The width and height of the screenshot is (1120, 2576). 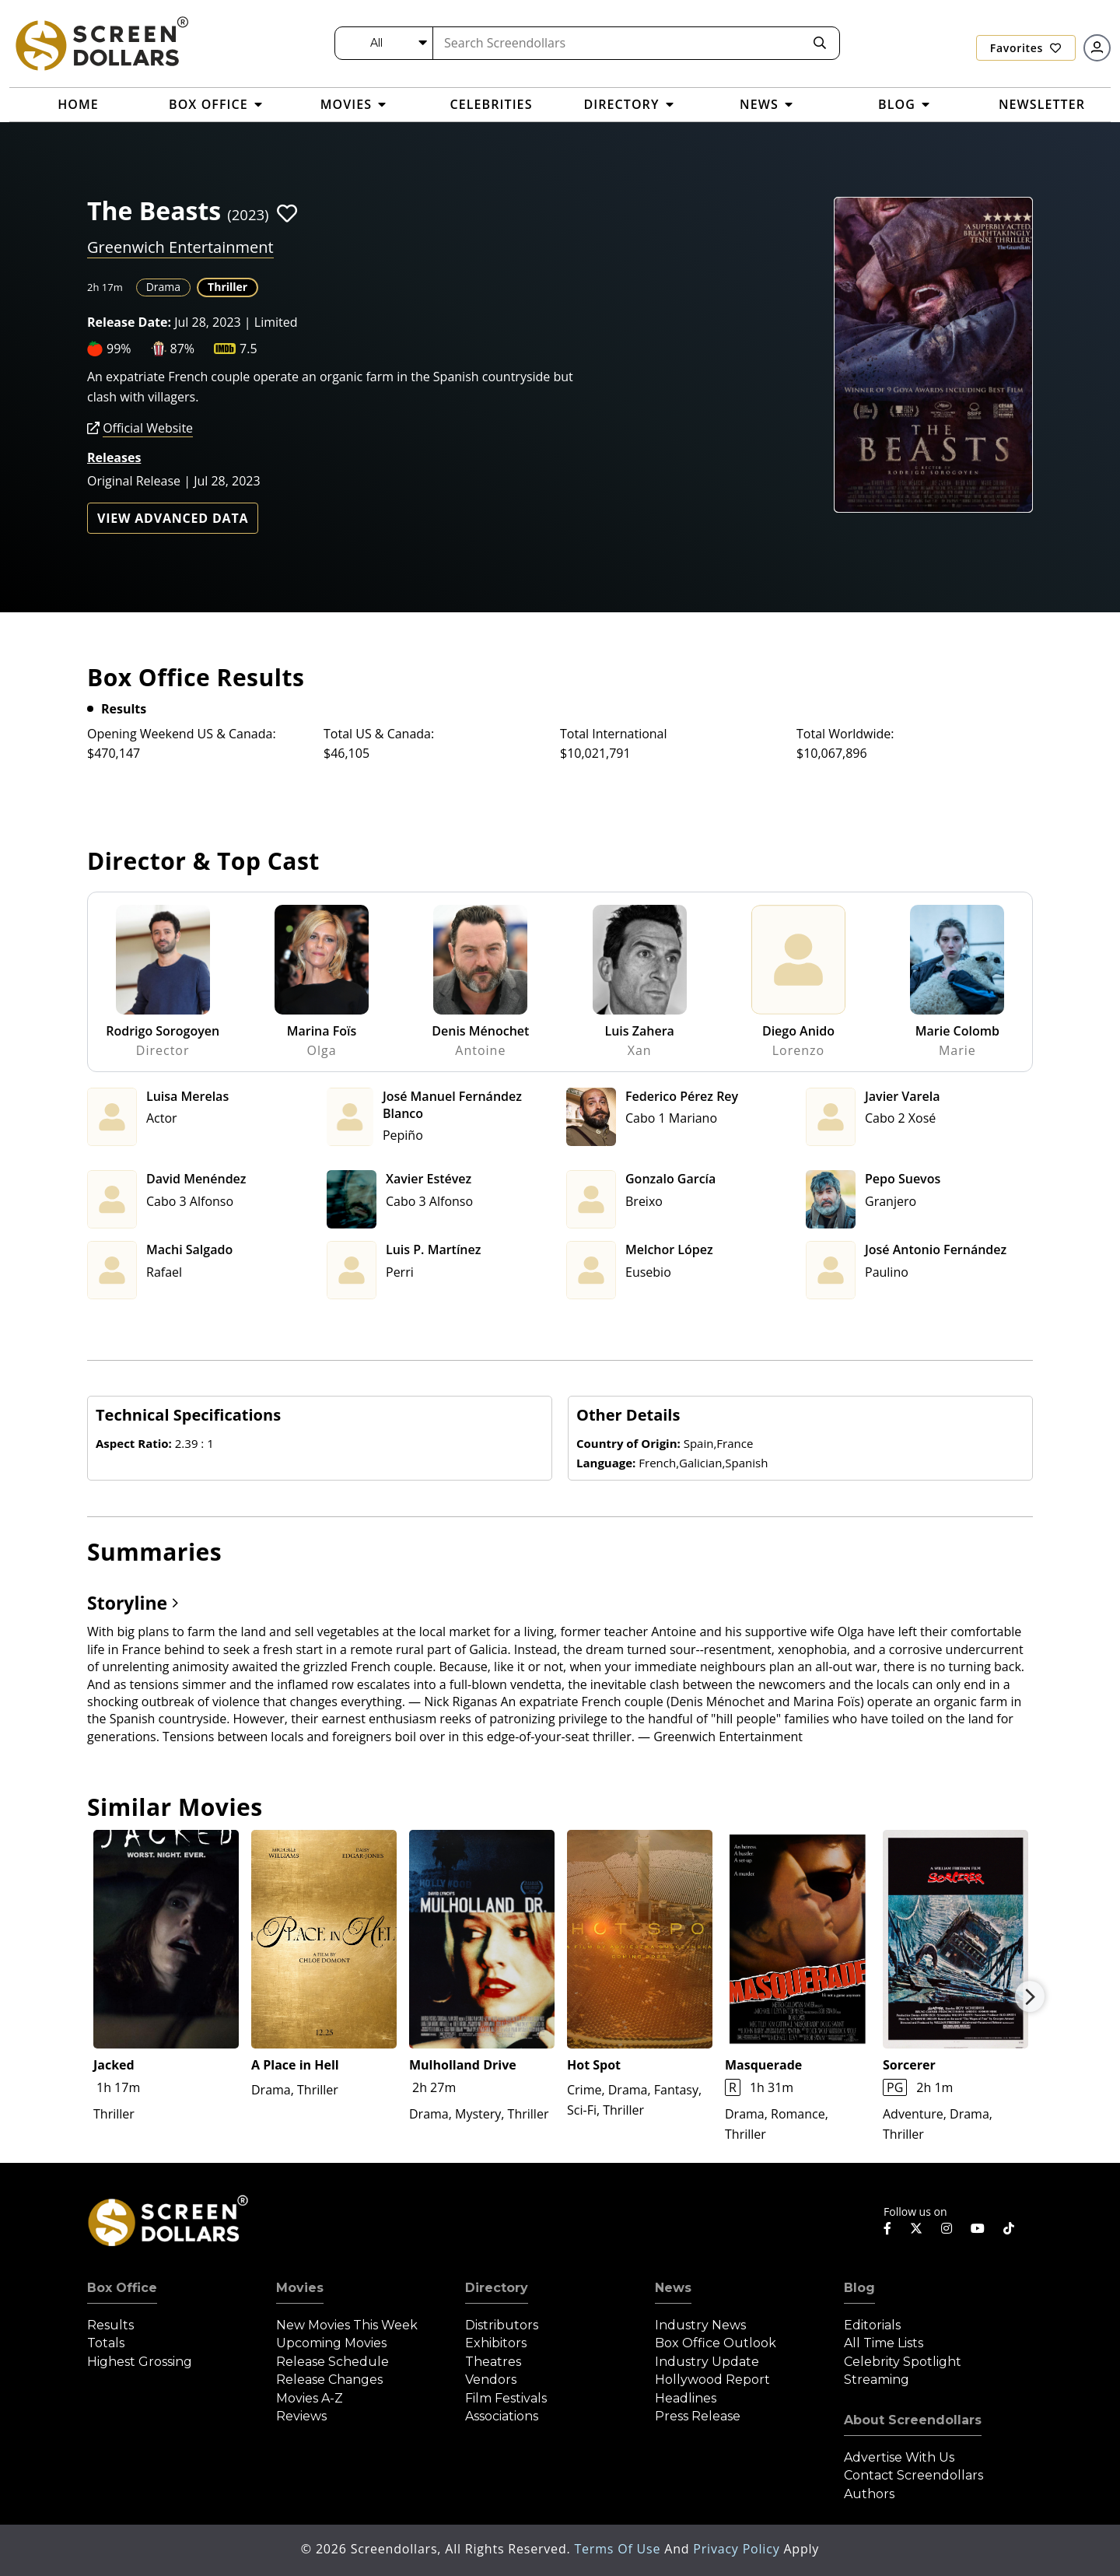 I want to click on Opening Weekend US & Canada:, so click(x=181, y=733).